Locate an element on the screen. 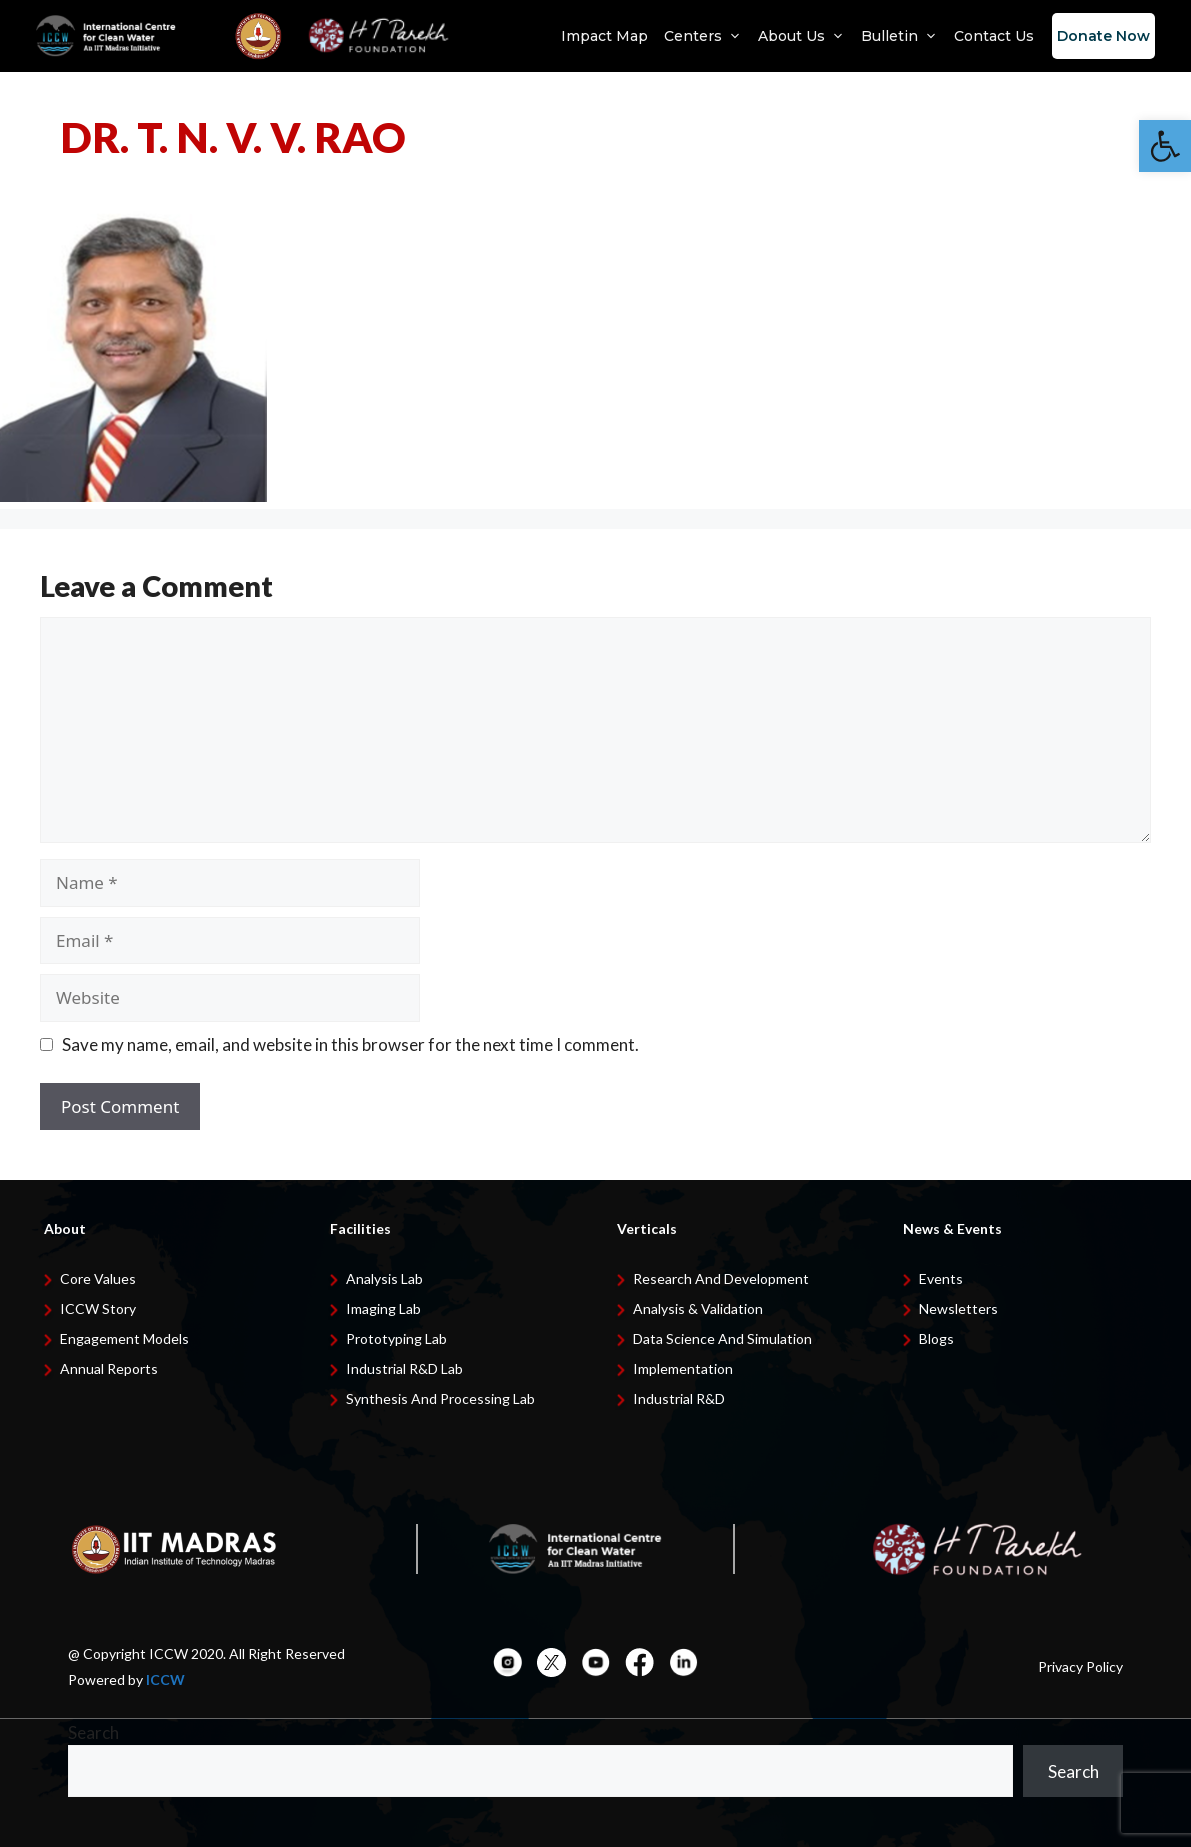 This screenshot has height=1847, width=1191. Donate Now is located at coordinates (1103, 36).